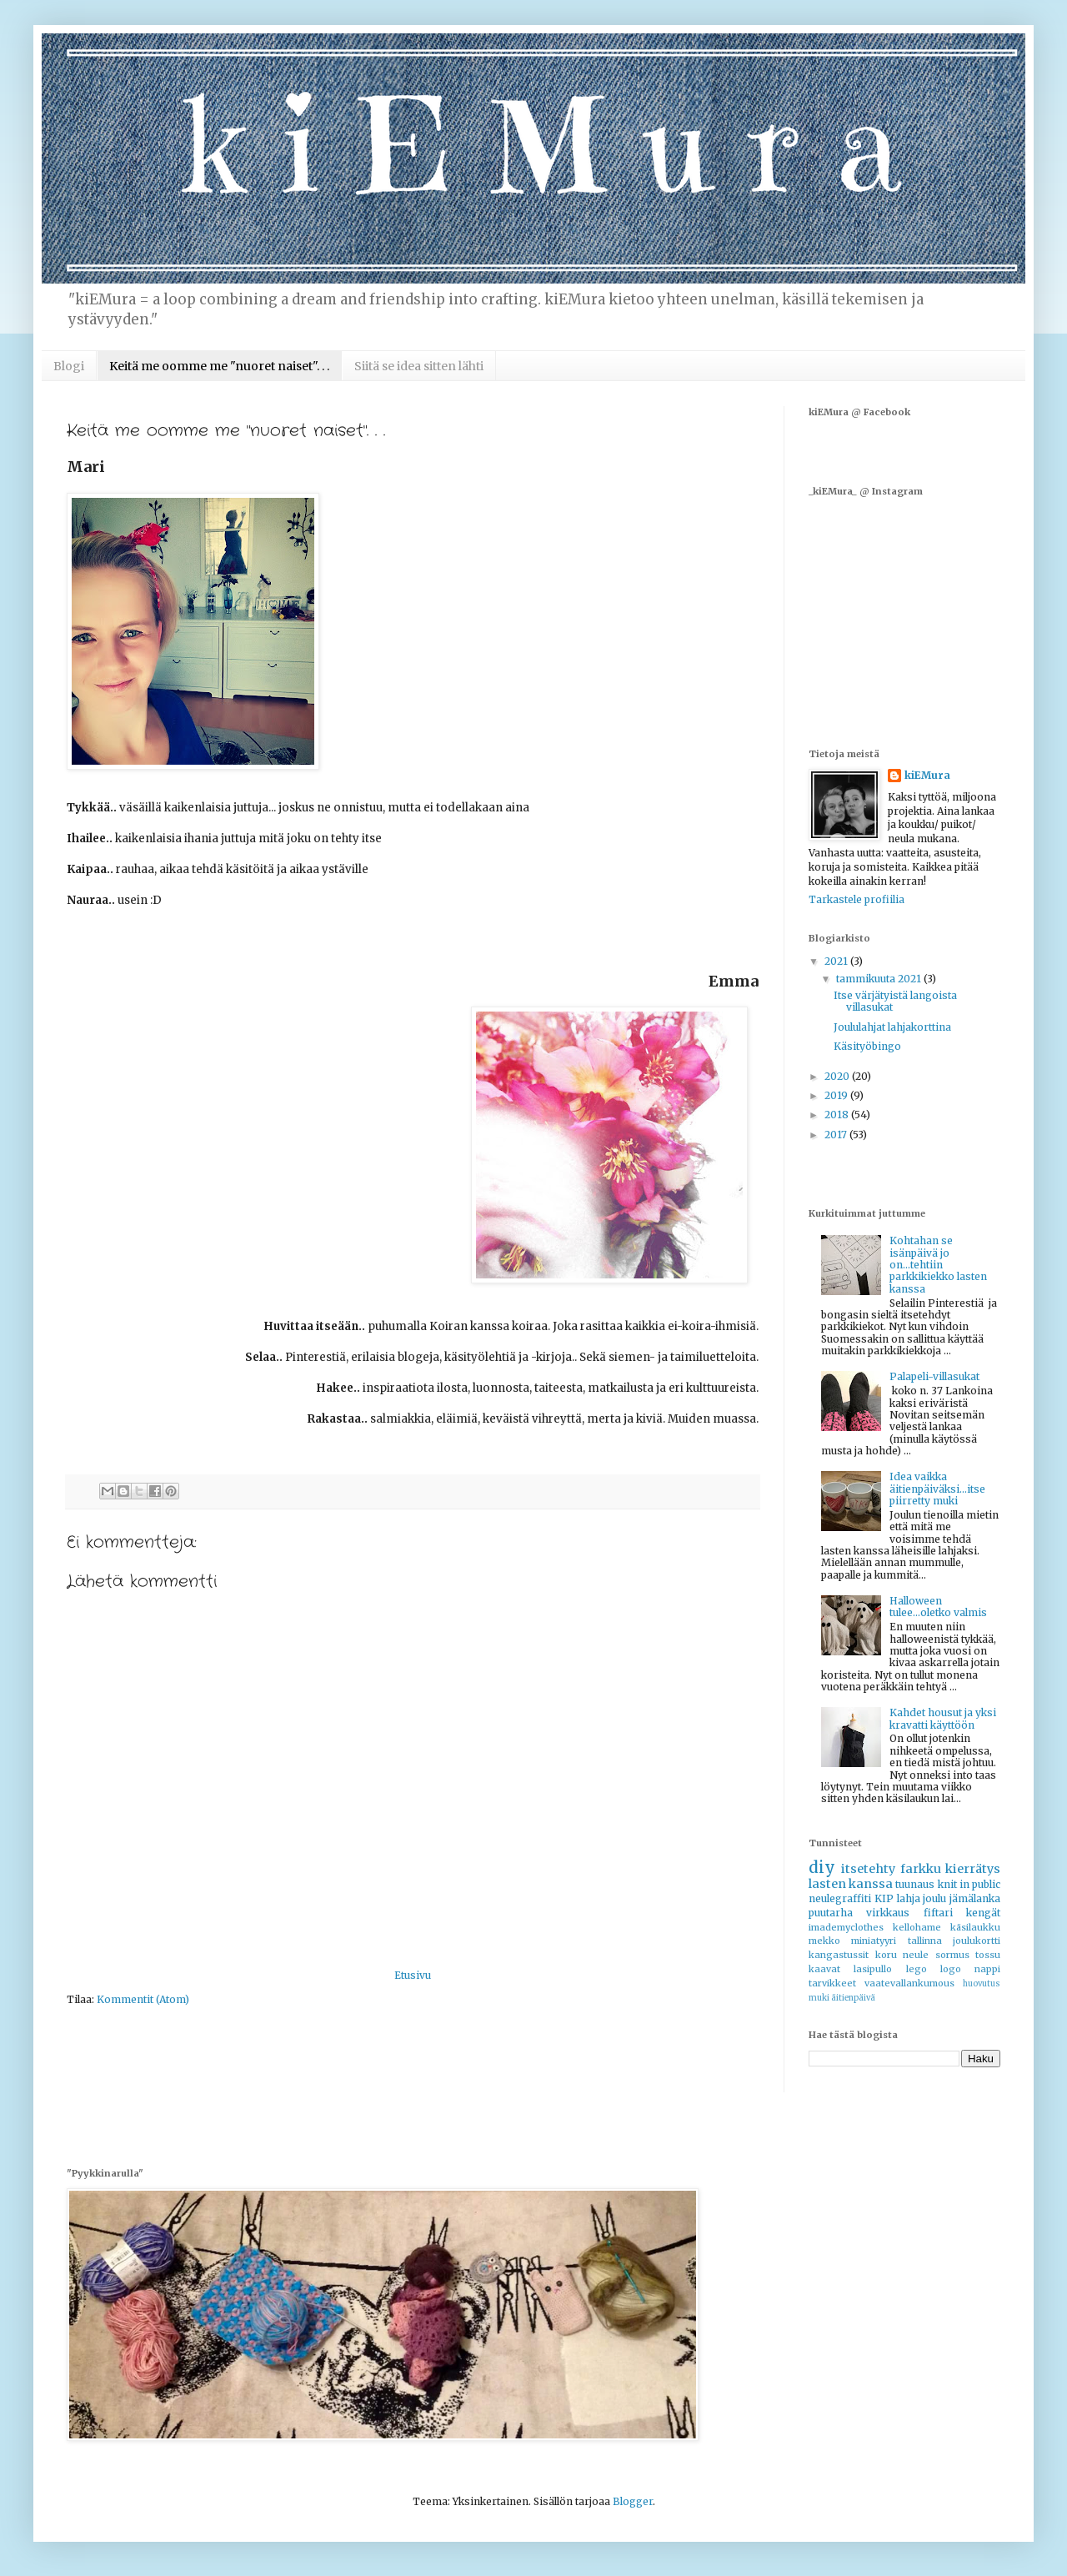  I want to click on Palapeli-villasukat, so click(934, 1376).